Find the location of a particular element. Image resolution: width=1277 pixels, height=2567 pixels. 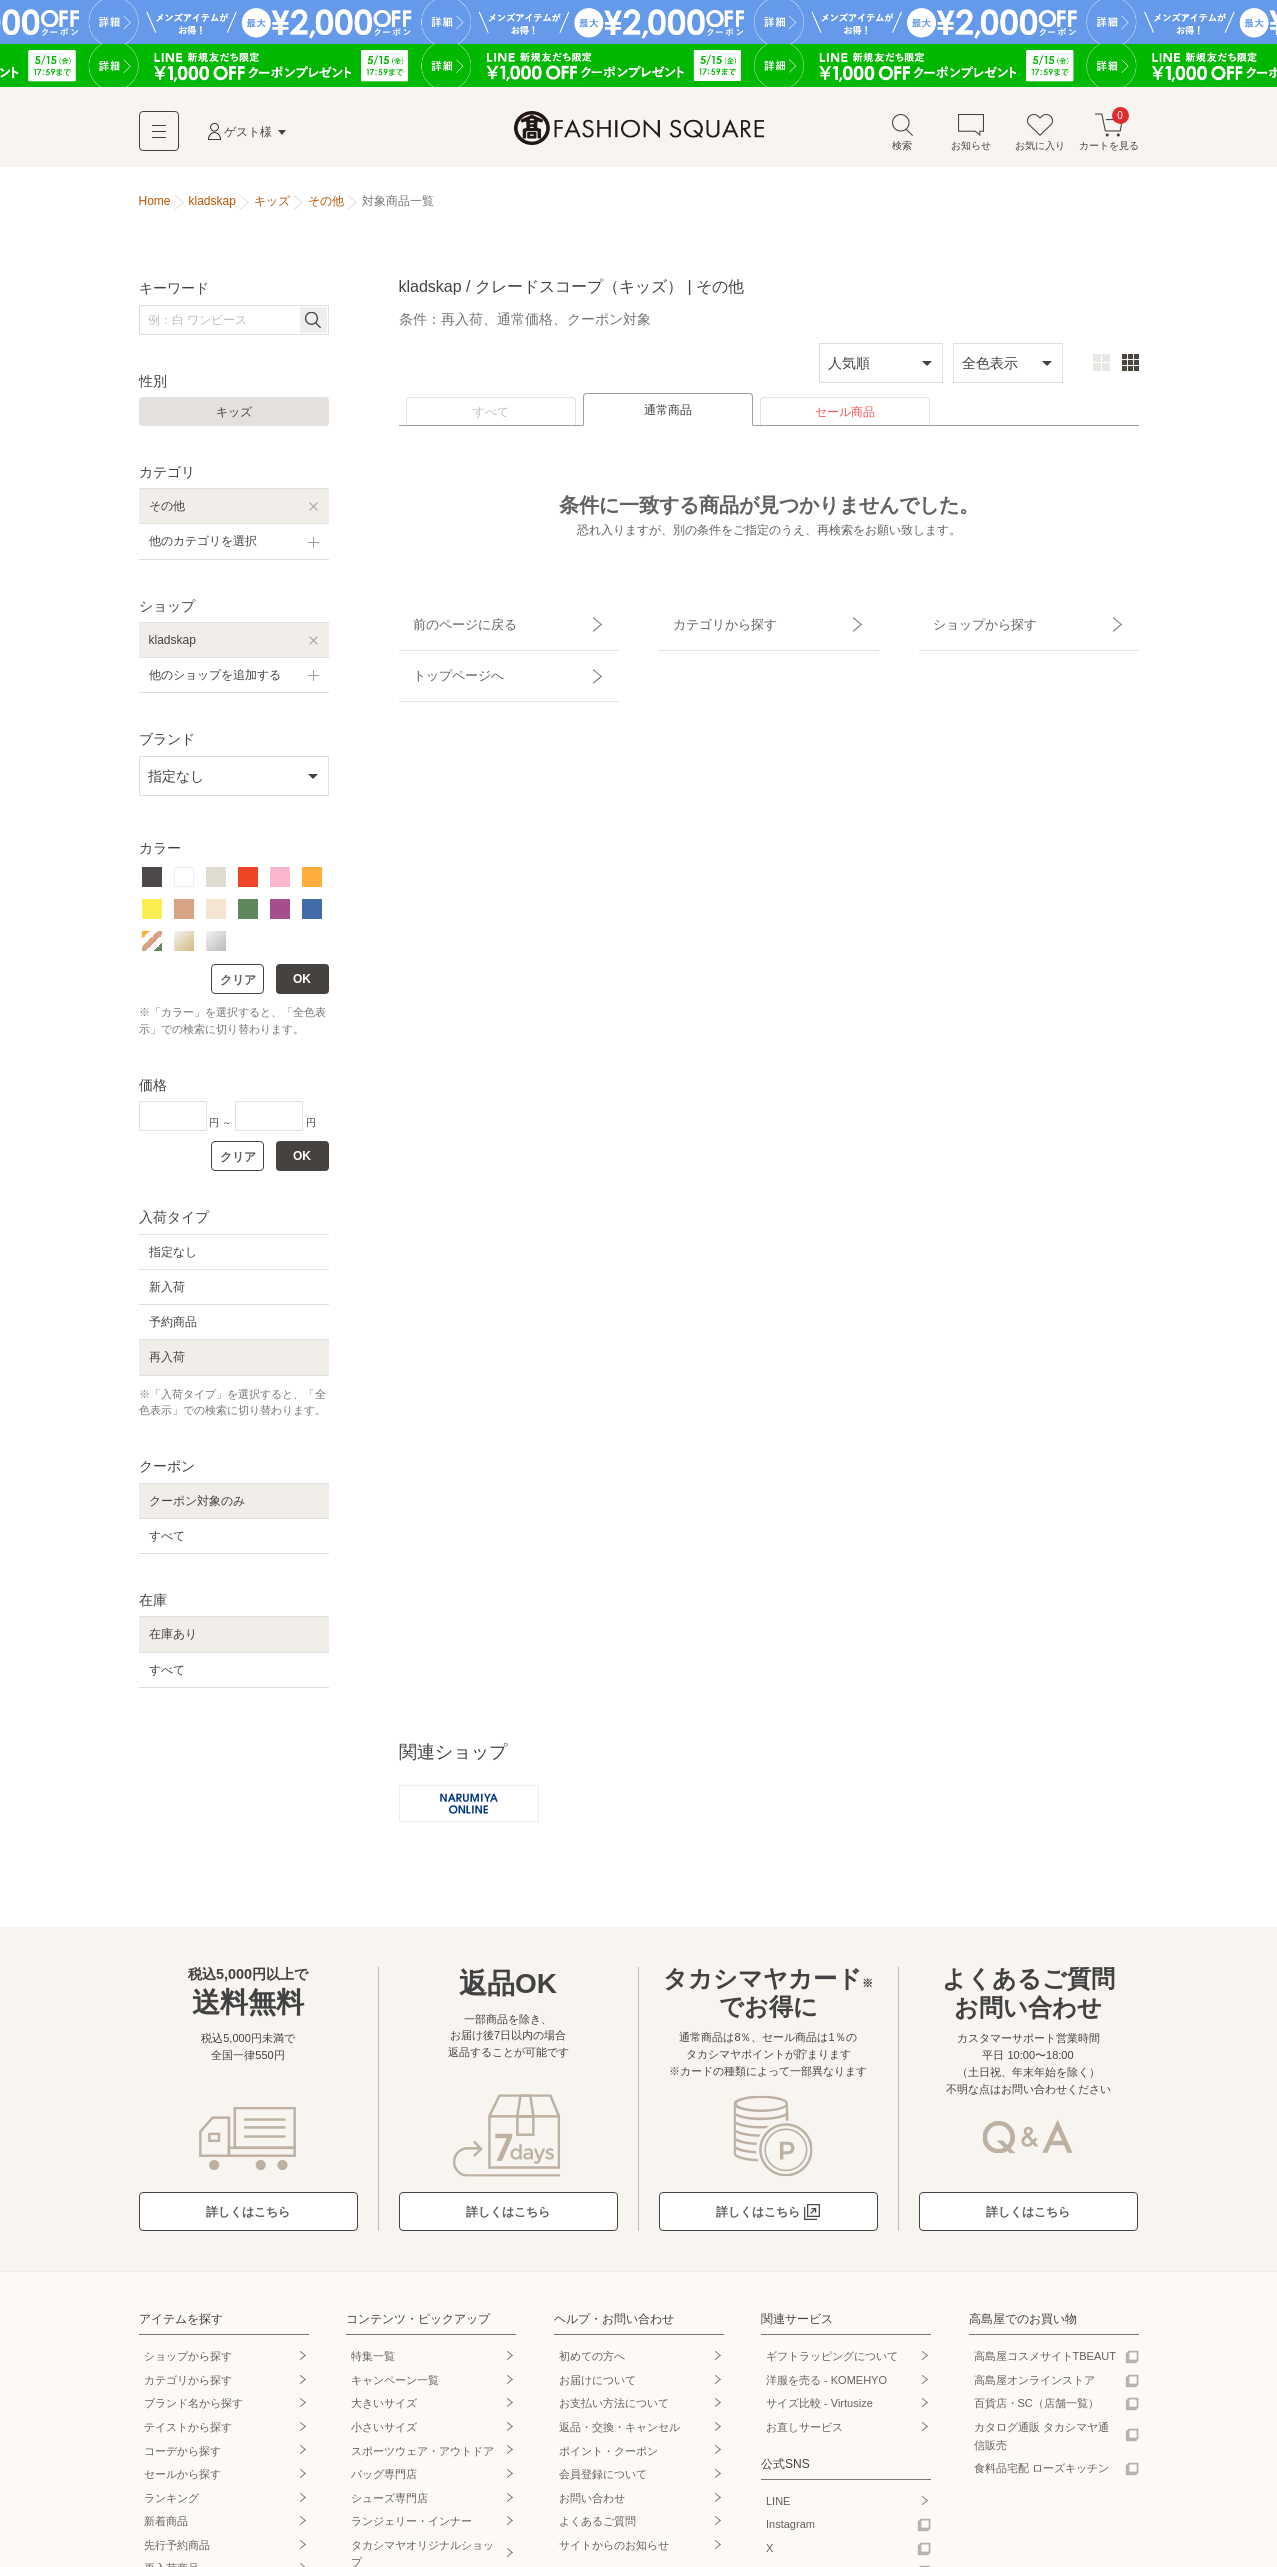

kladskap is located at coordinates (172, 647).